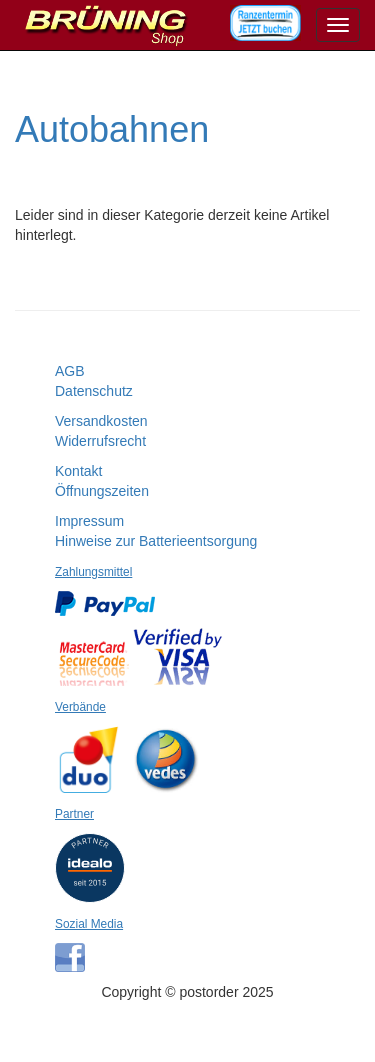  I want to click on Hinweise zur Batterieentsorgung, so click(156, 541).